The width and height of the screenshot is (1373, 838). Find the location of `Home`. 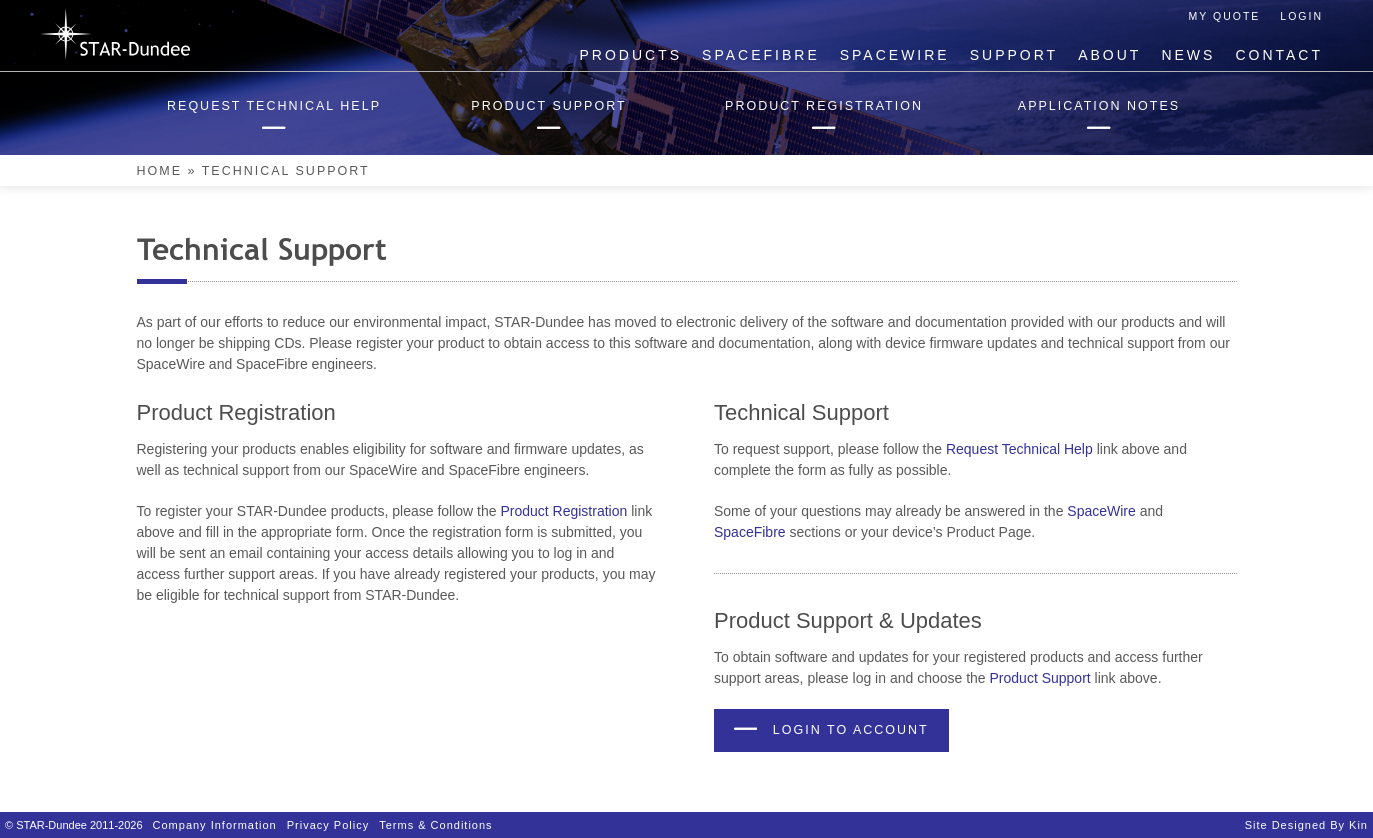

Home is located at coordinates (160, 171).